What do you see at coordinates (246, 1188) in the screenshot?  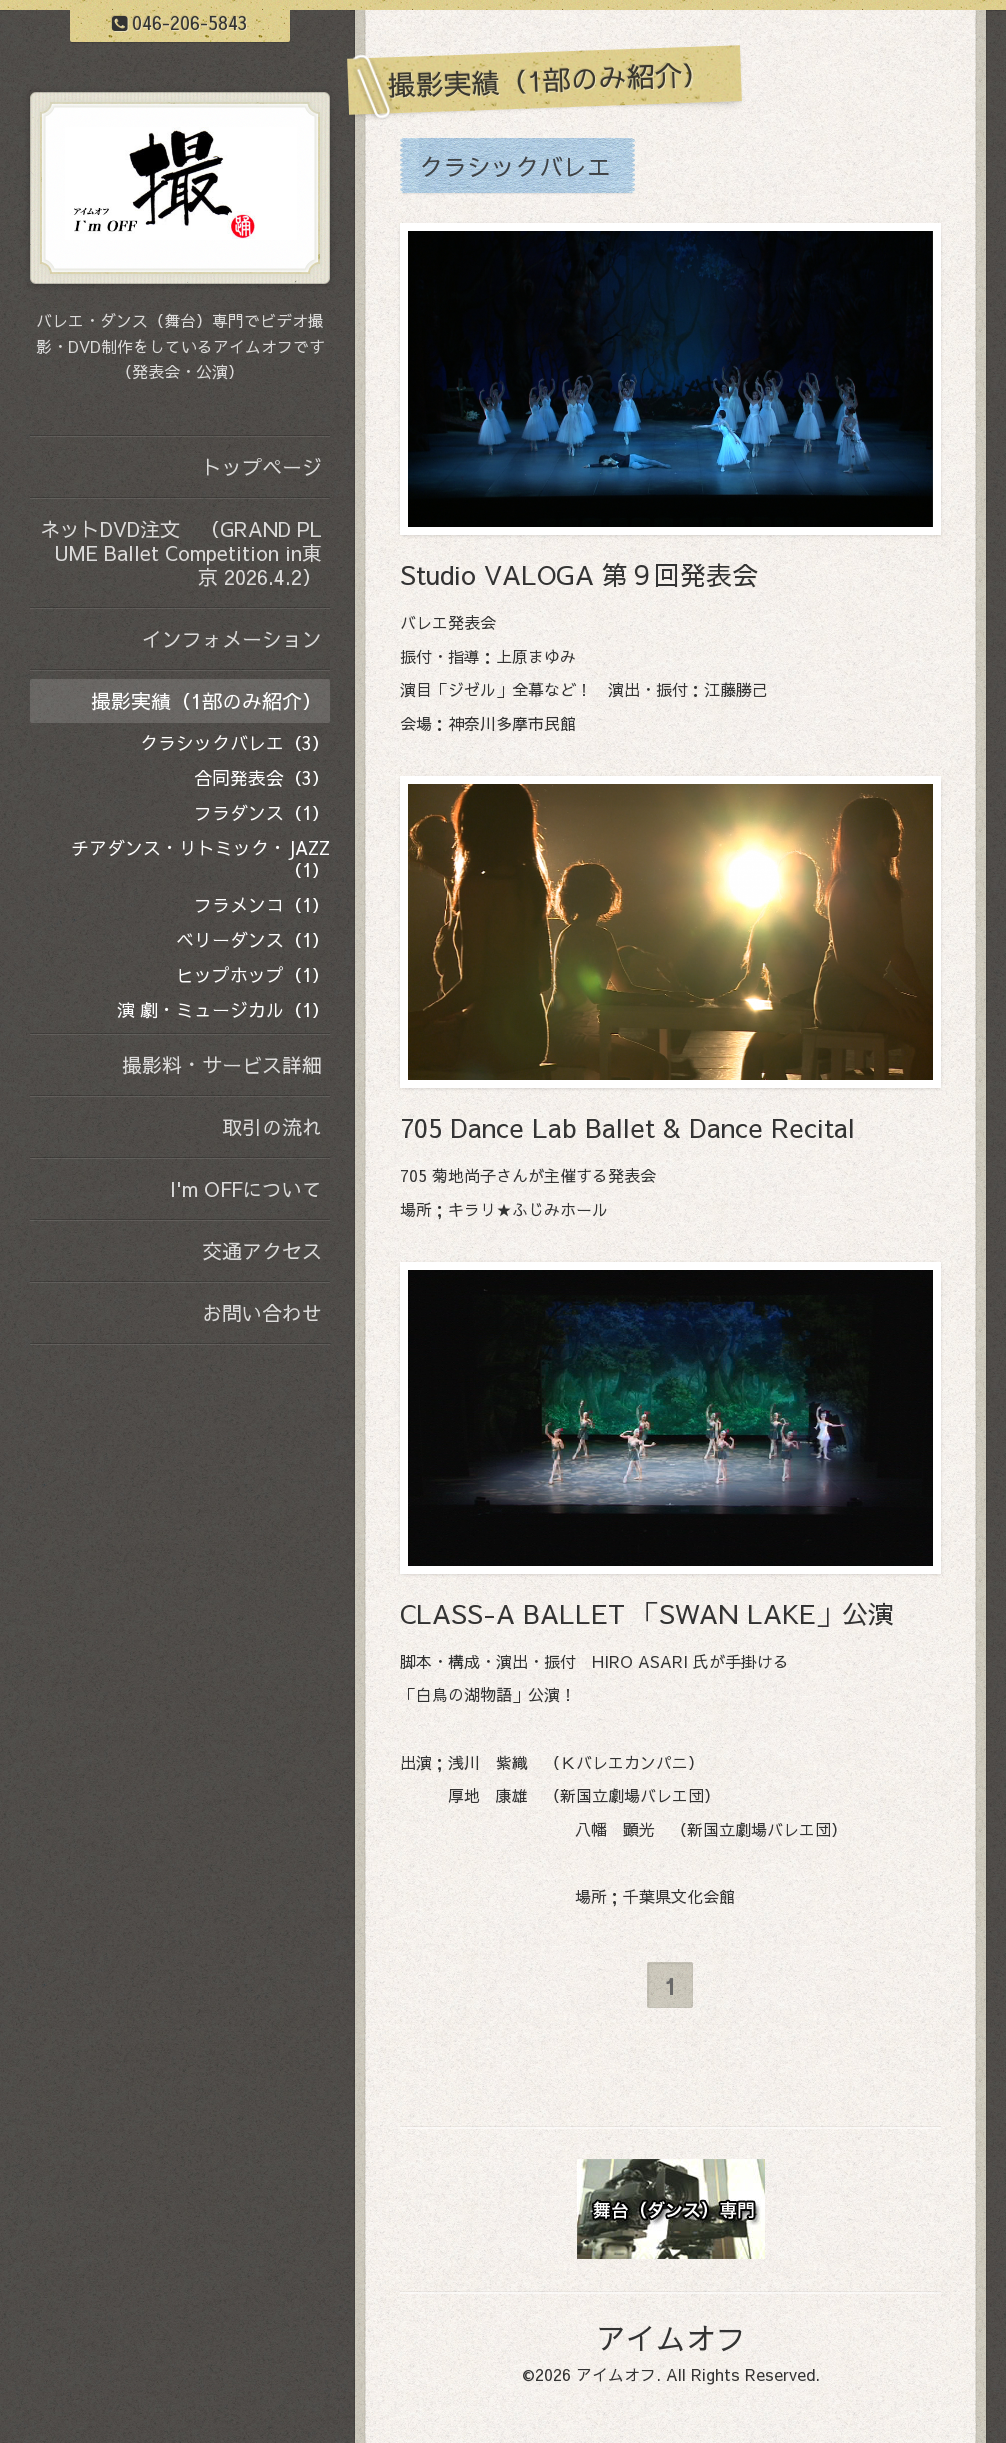 I see `I'm OFFについて` at bounding box center [246, 1188].